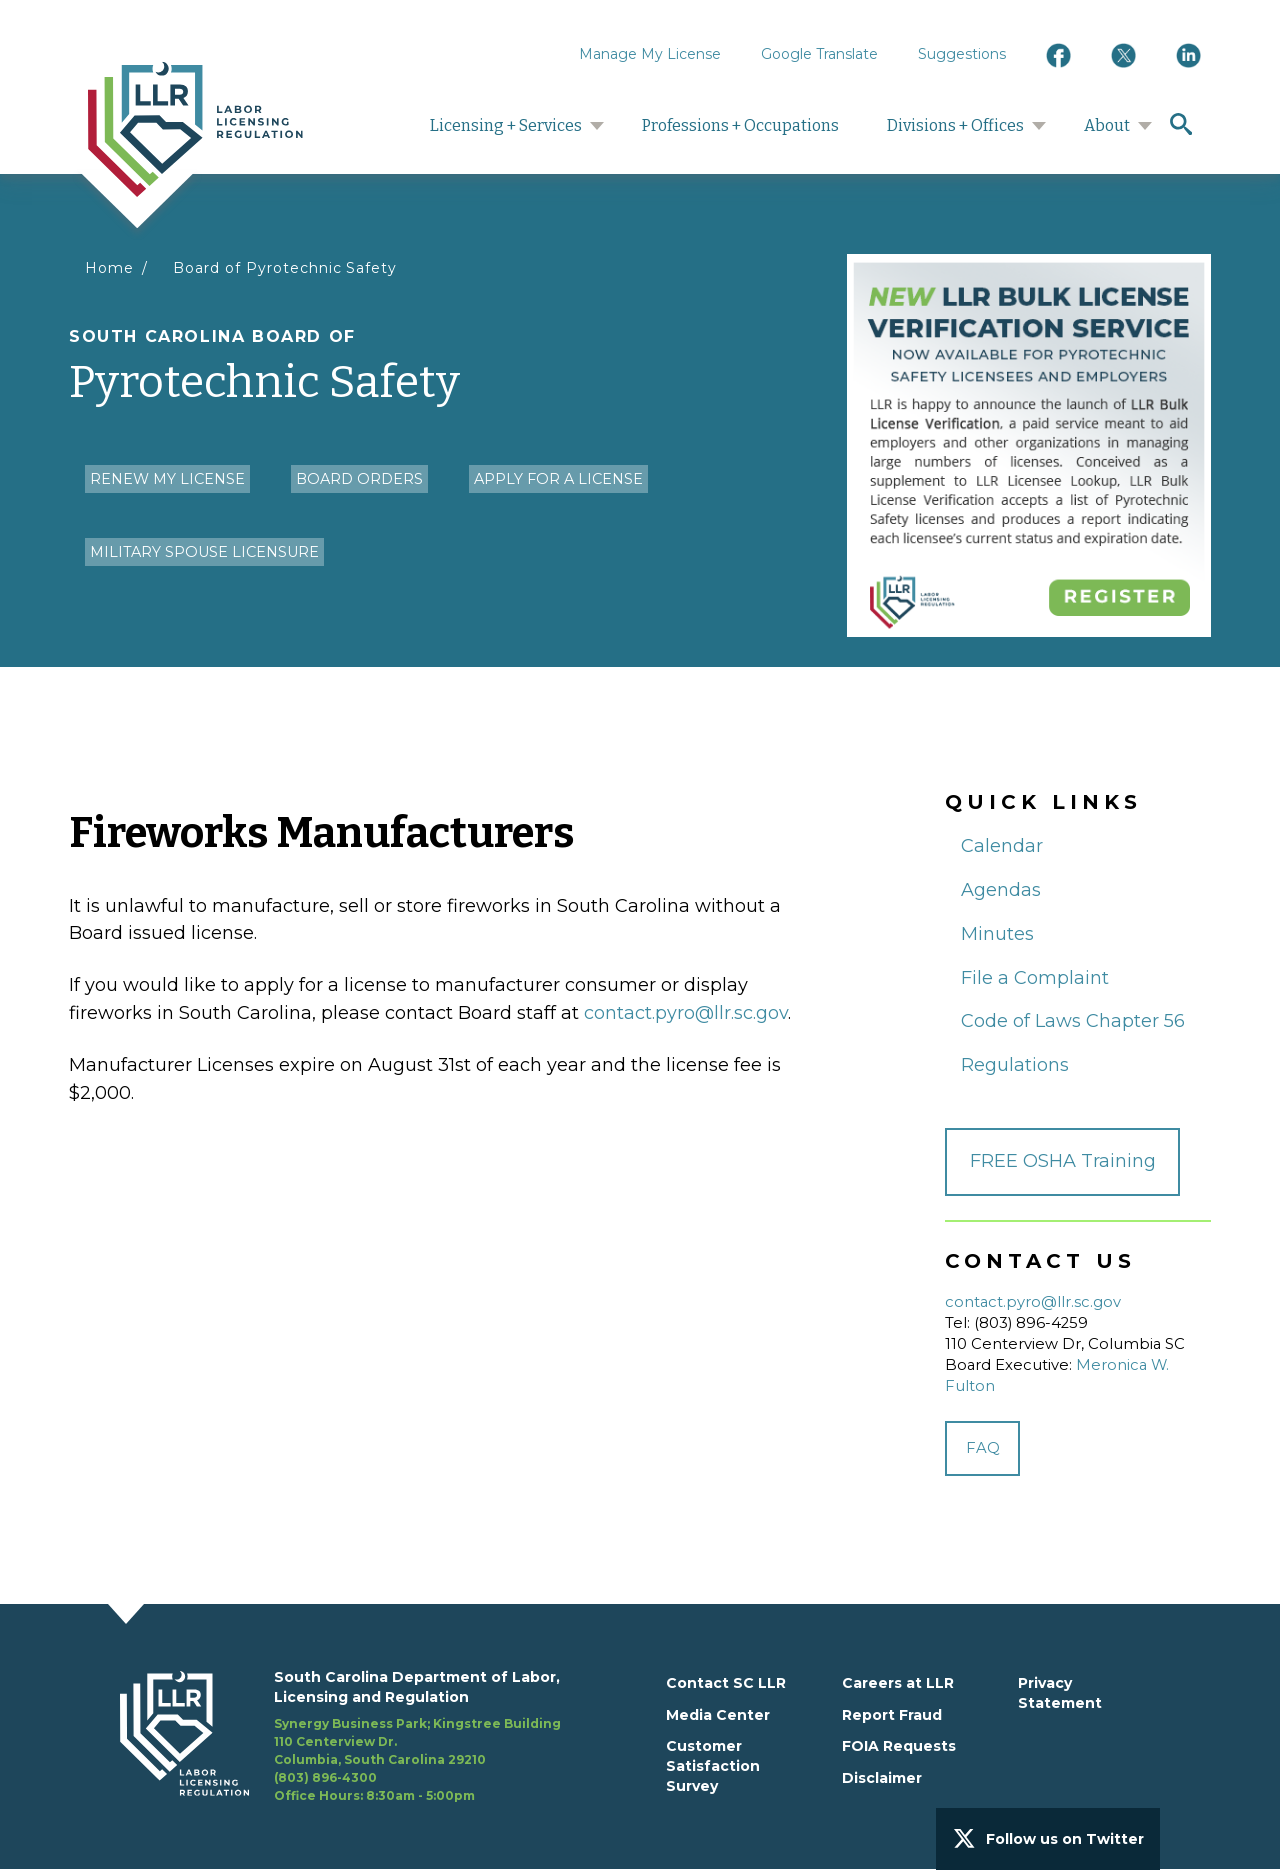 This screenshot has width=1280, height=1870. What do you see at coordinates (197, 1737) in the screenshot?
I see `[footerlogo]` at bounding box center [197, 1737].